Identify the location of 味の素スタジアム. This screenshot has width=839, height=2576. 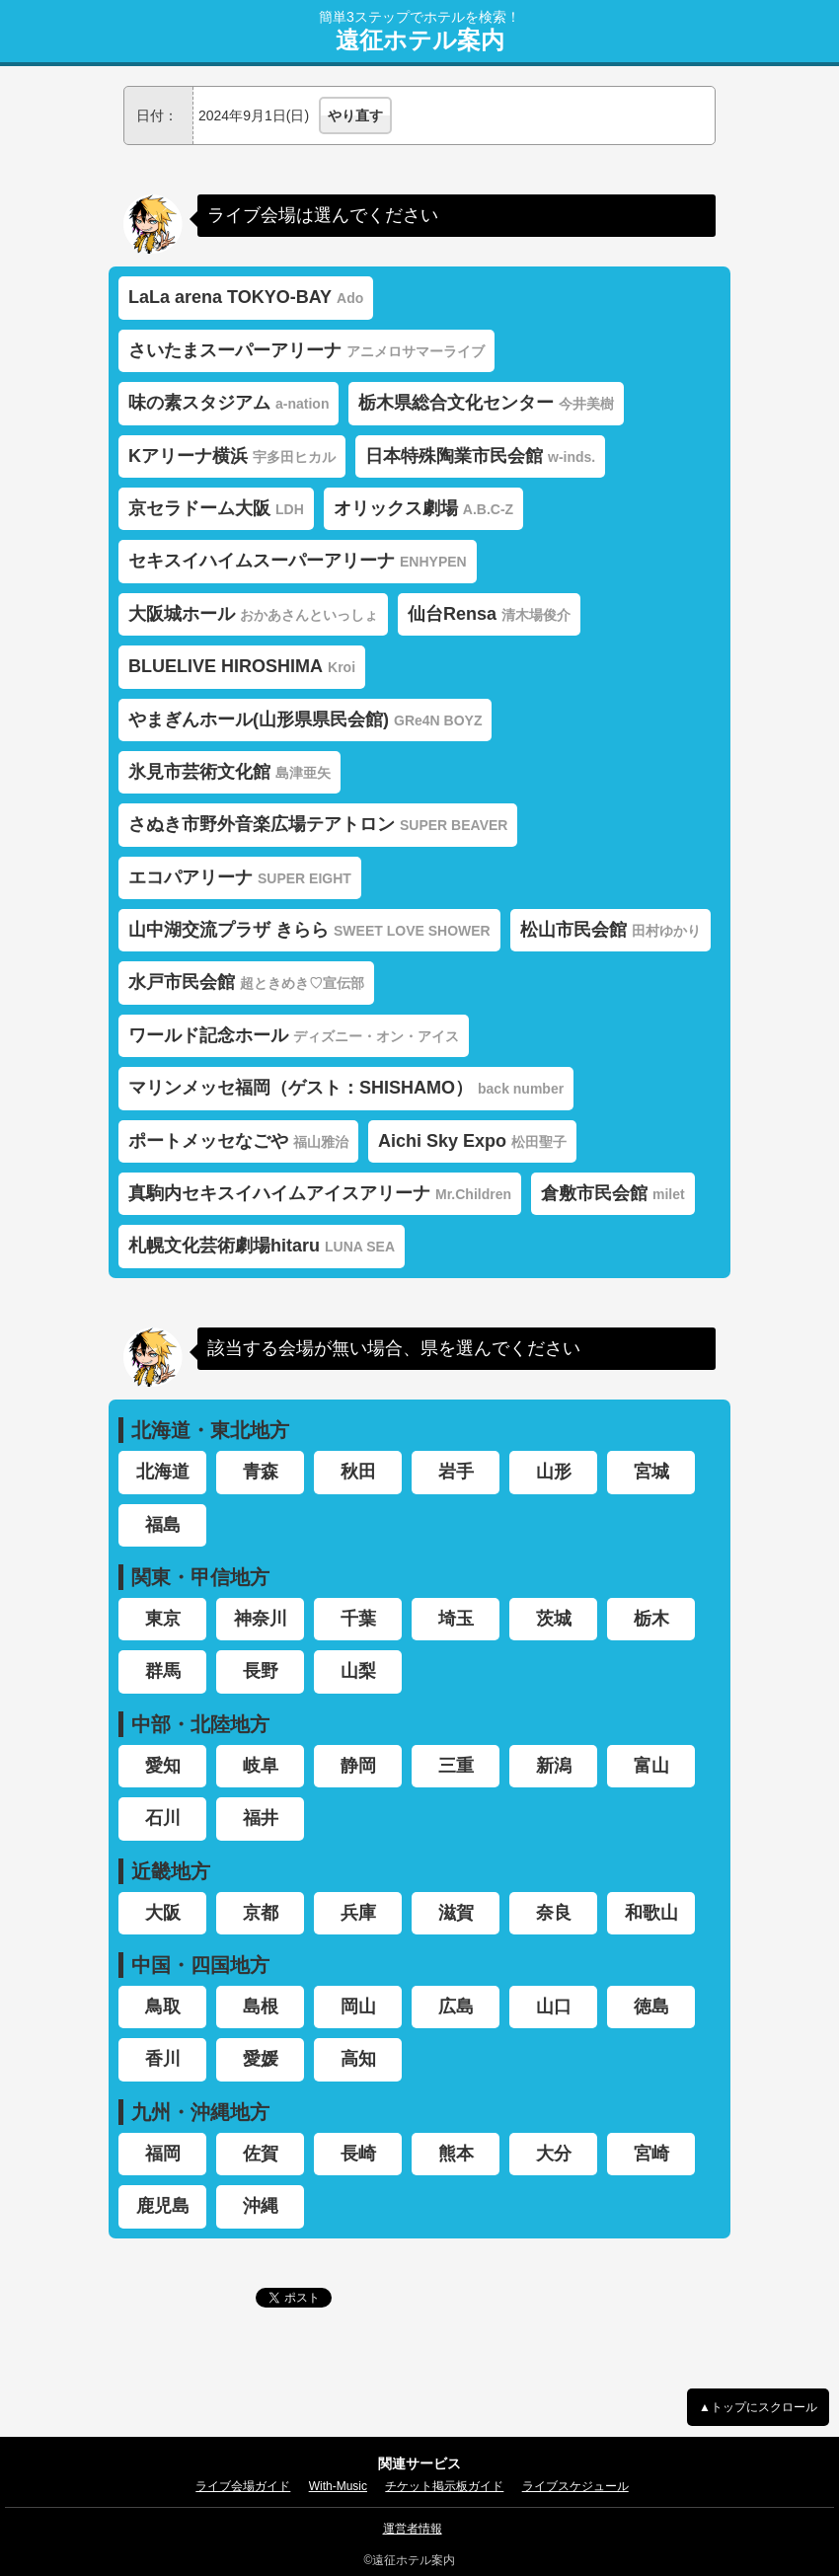
(228, 403).